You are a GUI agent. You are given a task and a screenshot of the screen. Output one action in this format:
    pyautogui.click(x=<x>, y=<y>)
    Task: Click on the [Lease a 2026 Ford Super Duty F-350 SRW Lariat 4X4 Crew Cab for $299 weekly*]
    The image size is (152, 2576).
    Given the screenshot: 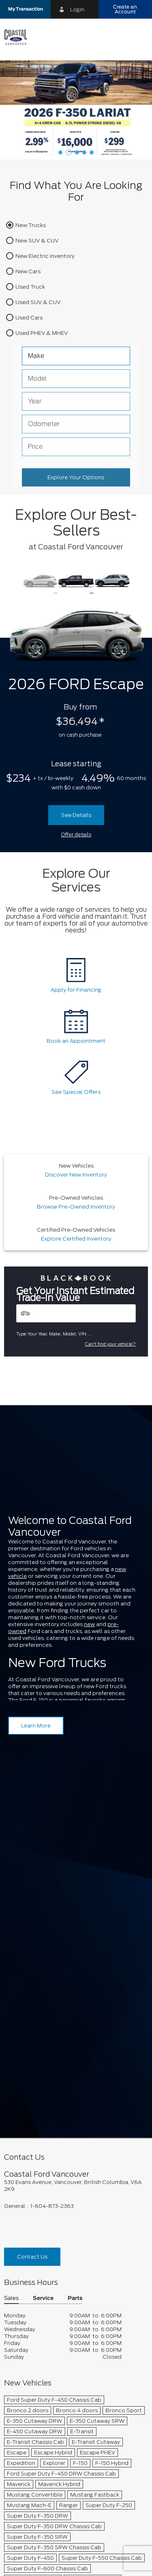 What is the action you would take?
    pyautogui.click(x=76, y=110)
    